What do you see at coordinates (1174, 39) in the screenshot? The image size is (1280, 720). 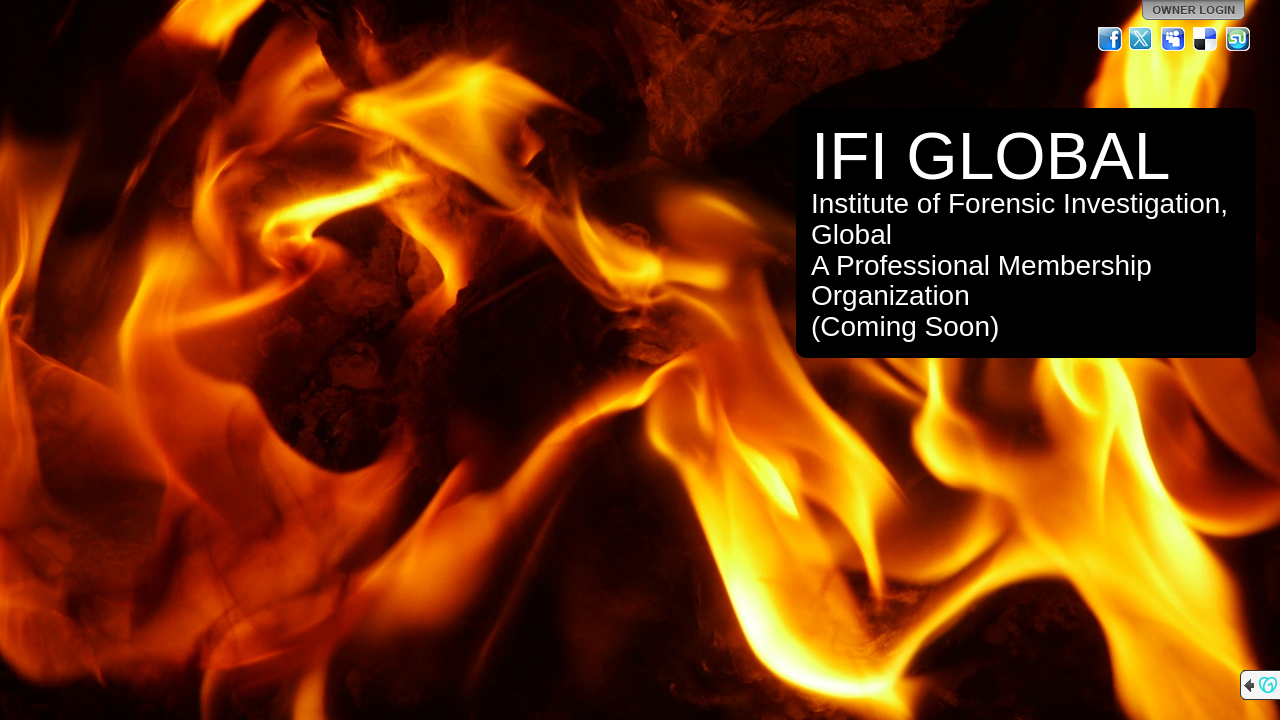 I see `MySpace` at bounding box center [1174, 39].